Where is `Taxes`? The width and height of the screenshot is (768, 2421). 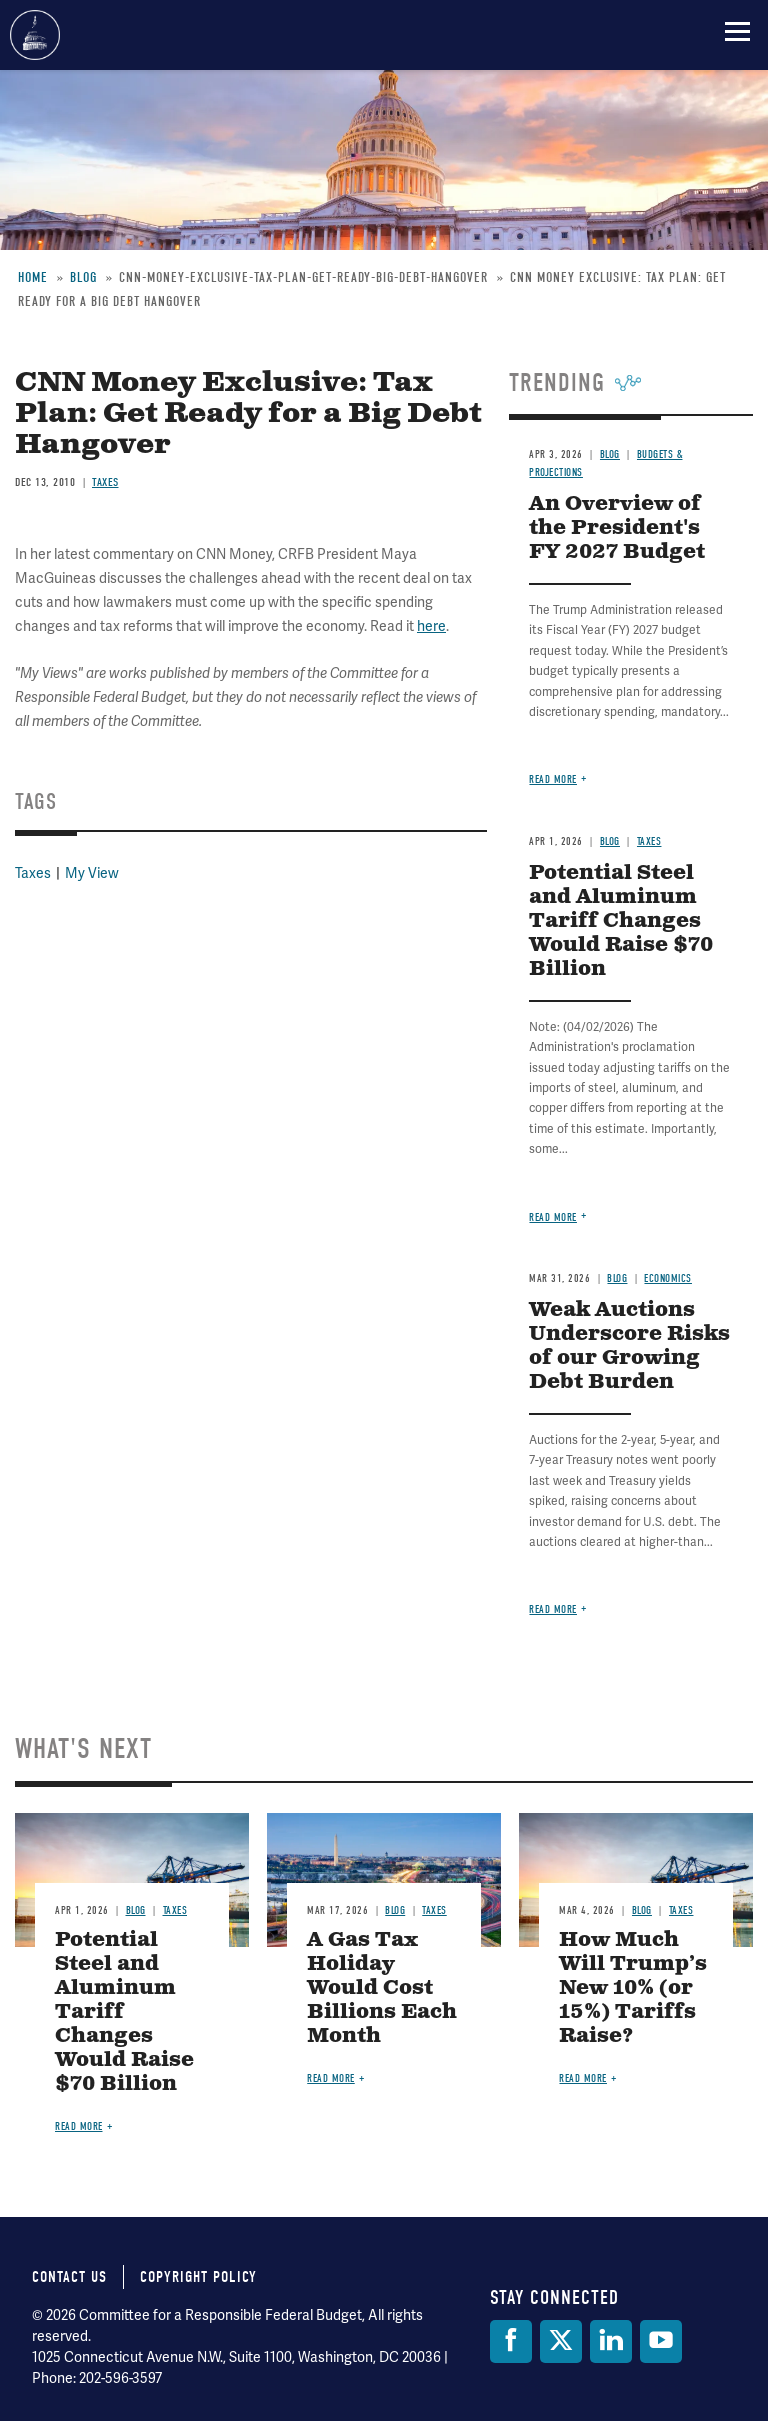 Taxes is located at coordinates (105, 482).